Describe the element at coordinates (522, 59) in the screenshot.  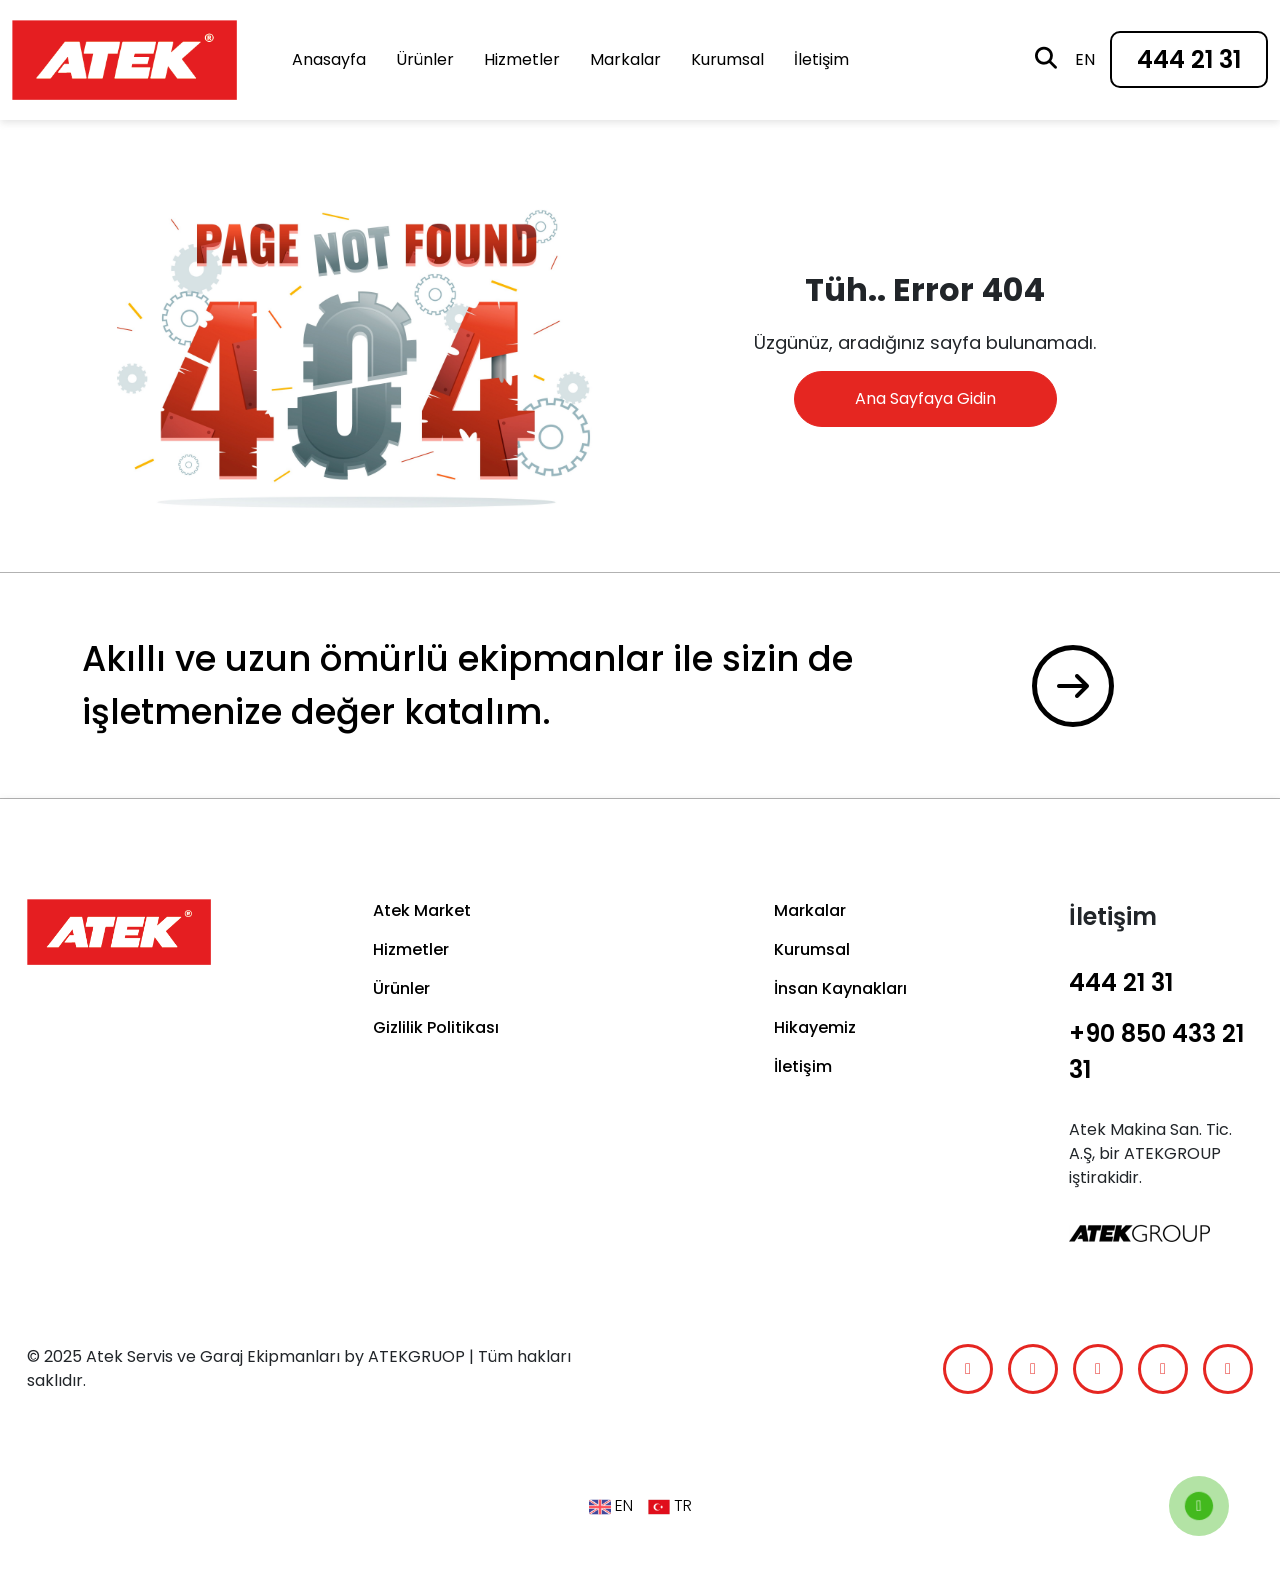
I see `Hizmetler` at that location.